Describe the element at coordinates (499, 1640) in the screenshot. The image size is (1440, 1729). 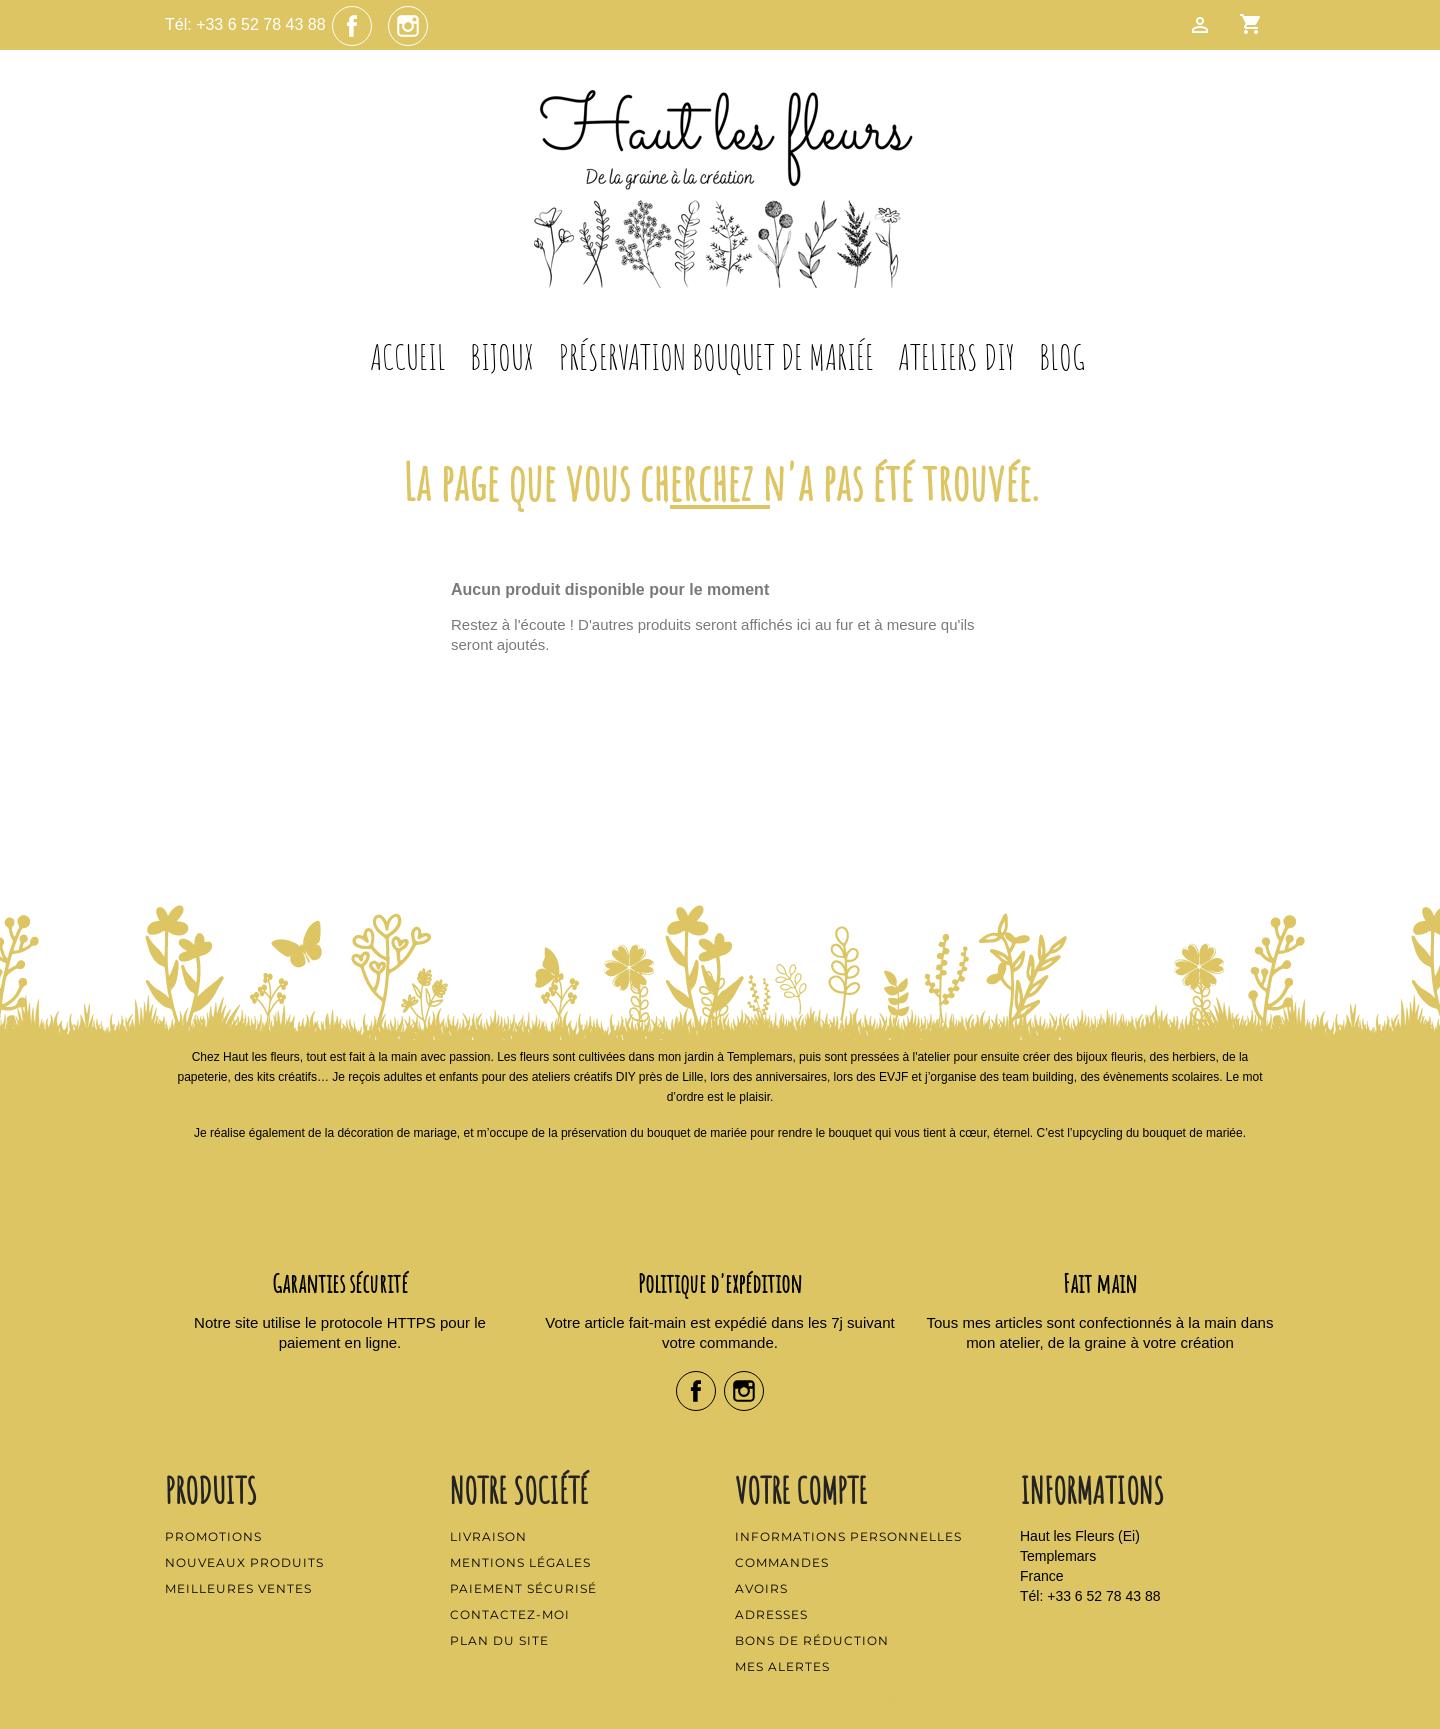
I see `Plan du site` at that location.